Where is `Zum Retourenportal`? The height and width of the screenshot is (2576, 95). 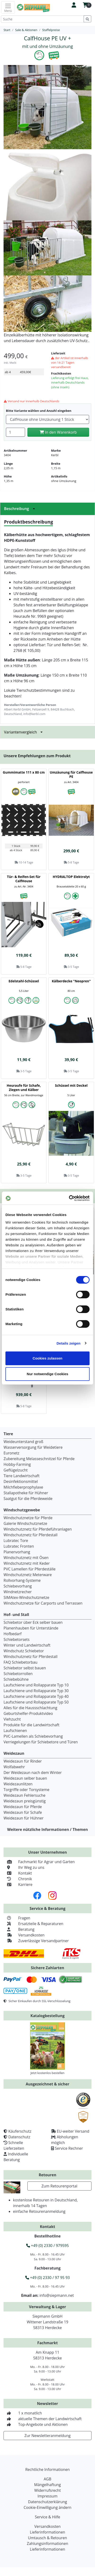
Zum Retourenportal is located at coordinates (59, 2186).